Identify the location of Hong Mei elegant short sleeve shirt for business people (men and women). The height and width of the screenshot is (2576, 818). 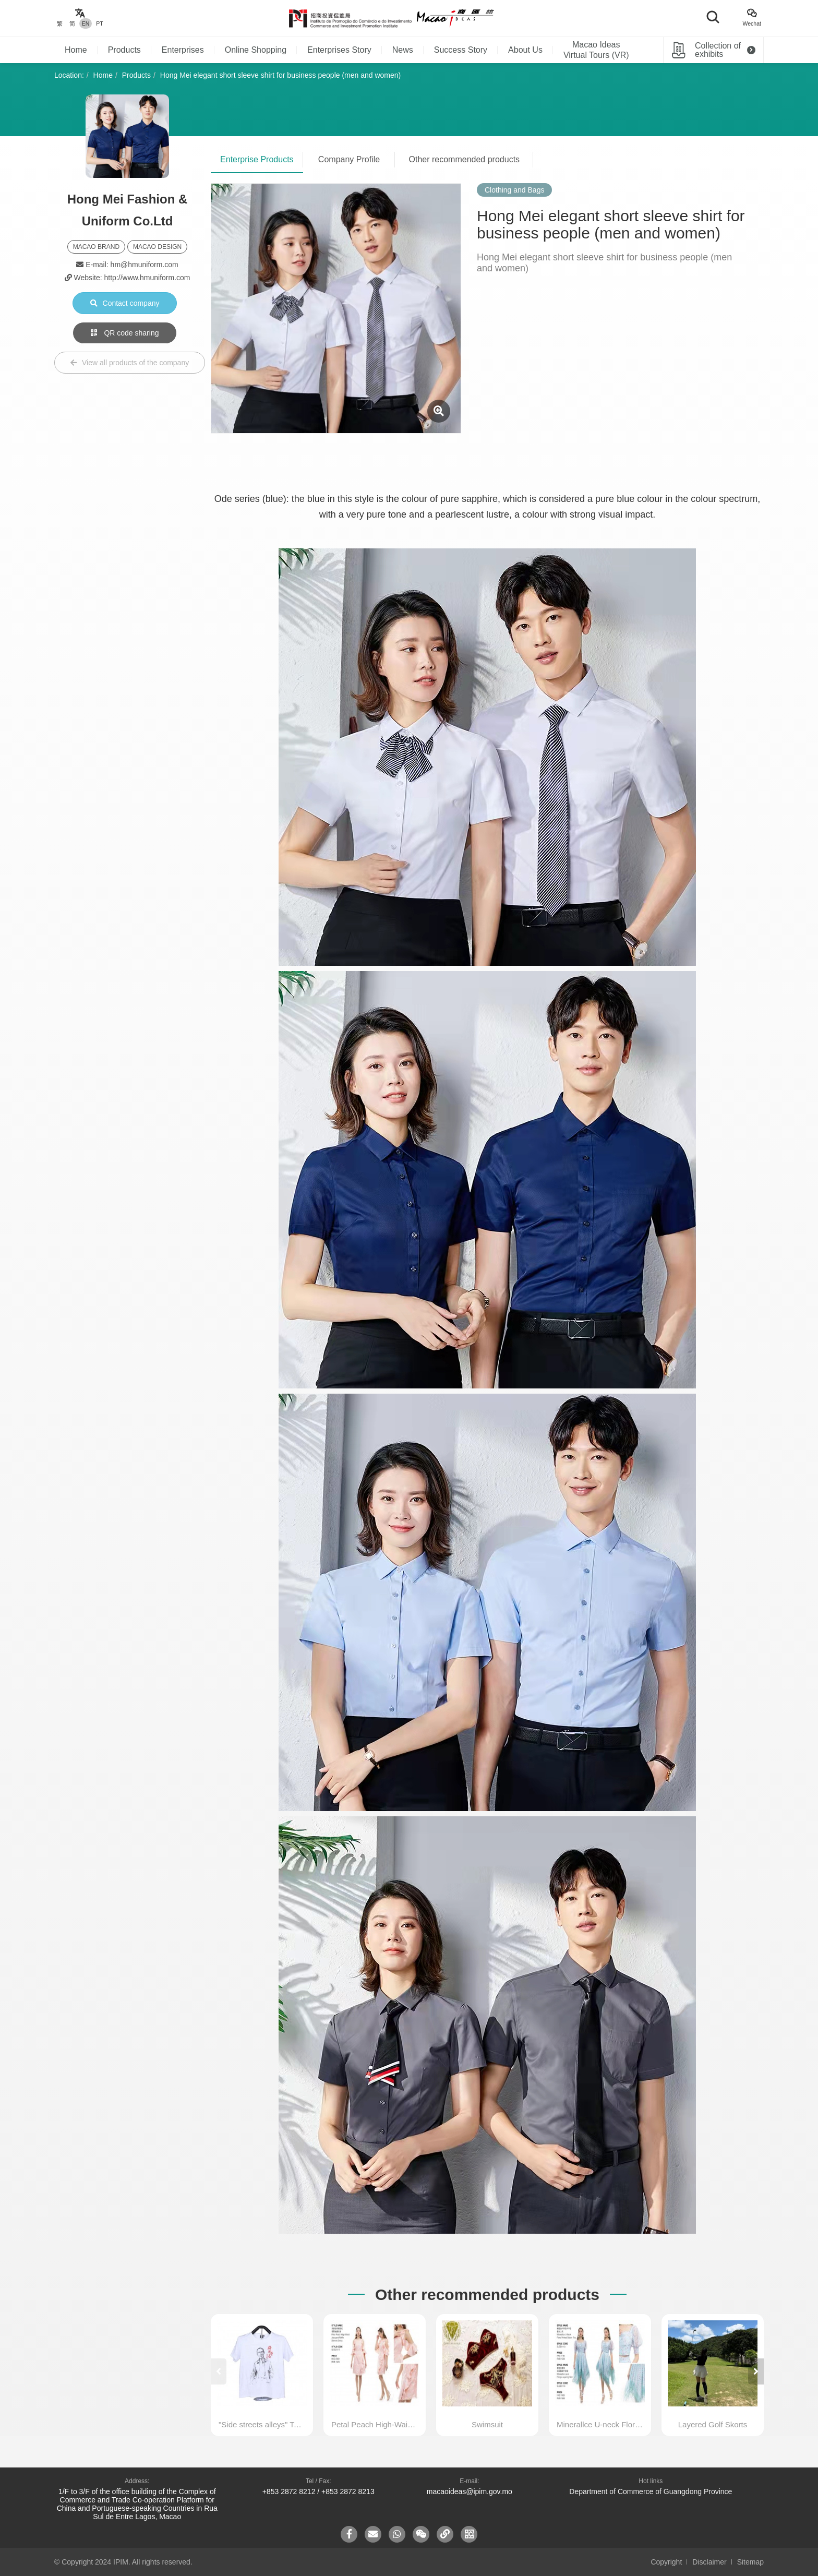
(280, 75).